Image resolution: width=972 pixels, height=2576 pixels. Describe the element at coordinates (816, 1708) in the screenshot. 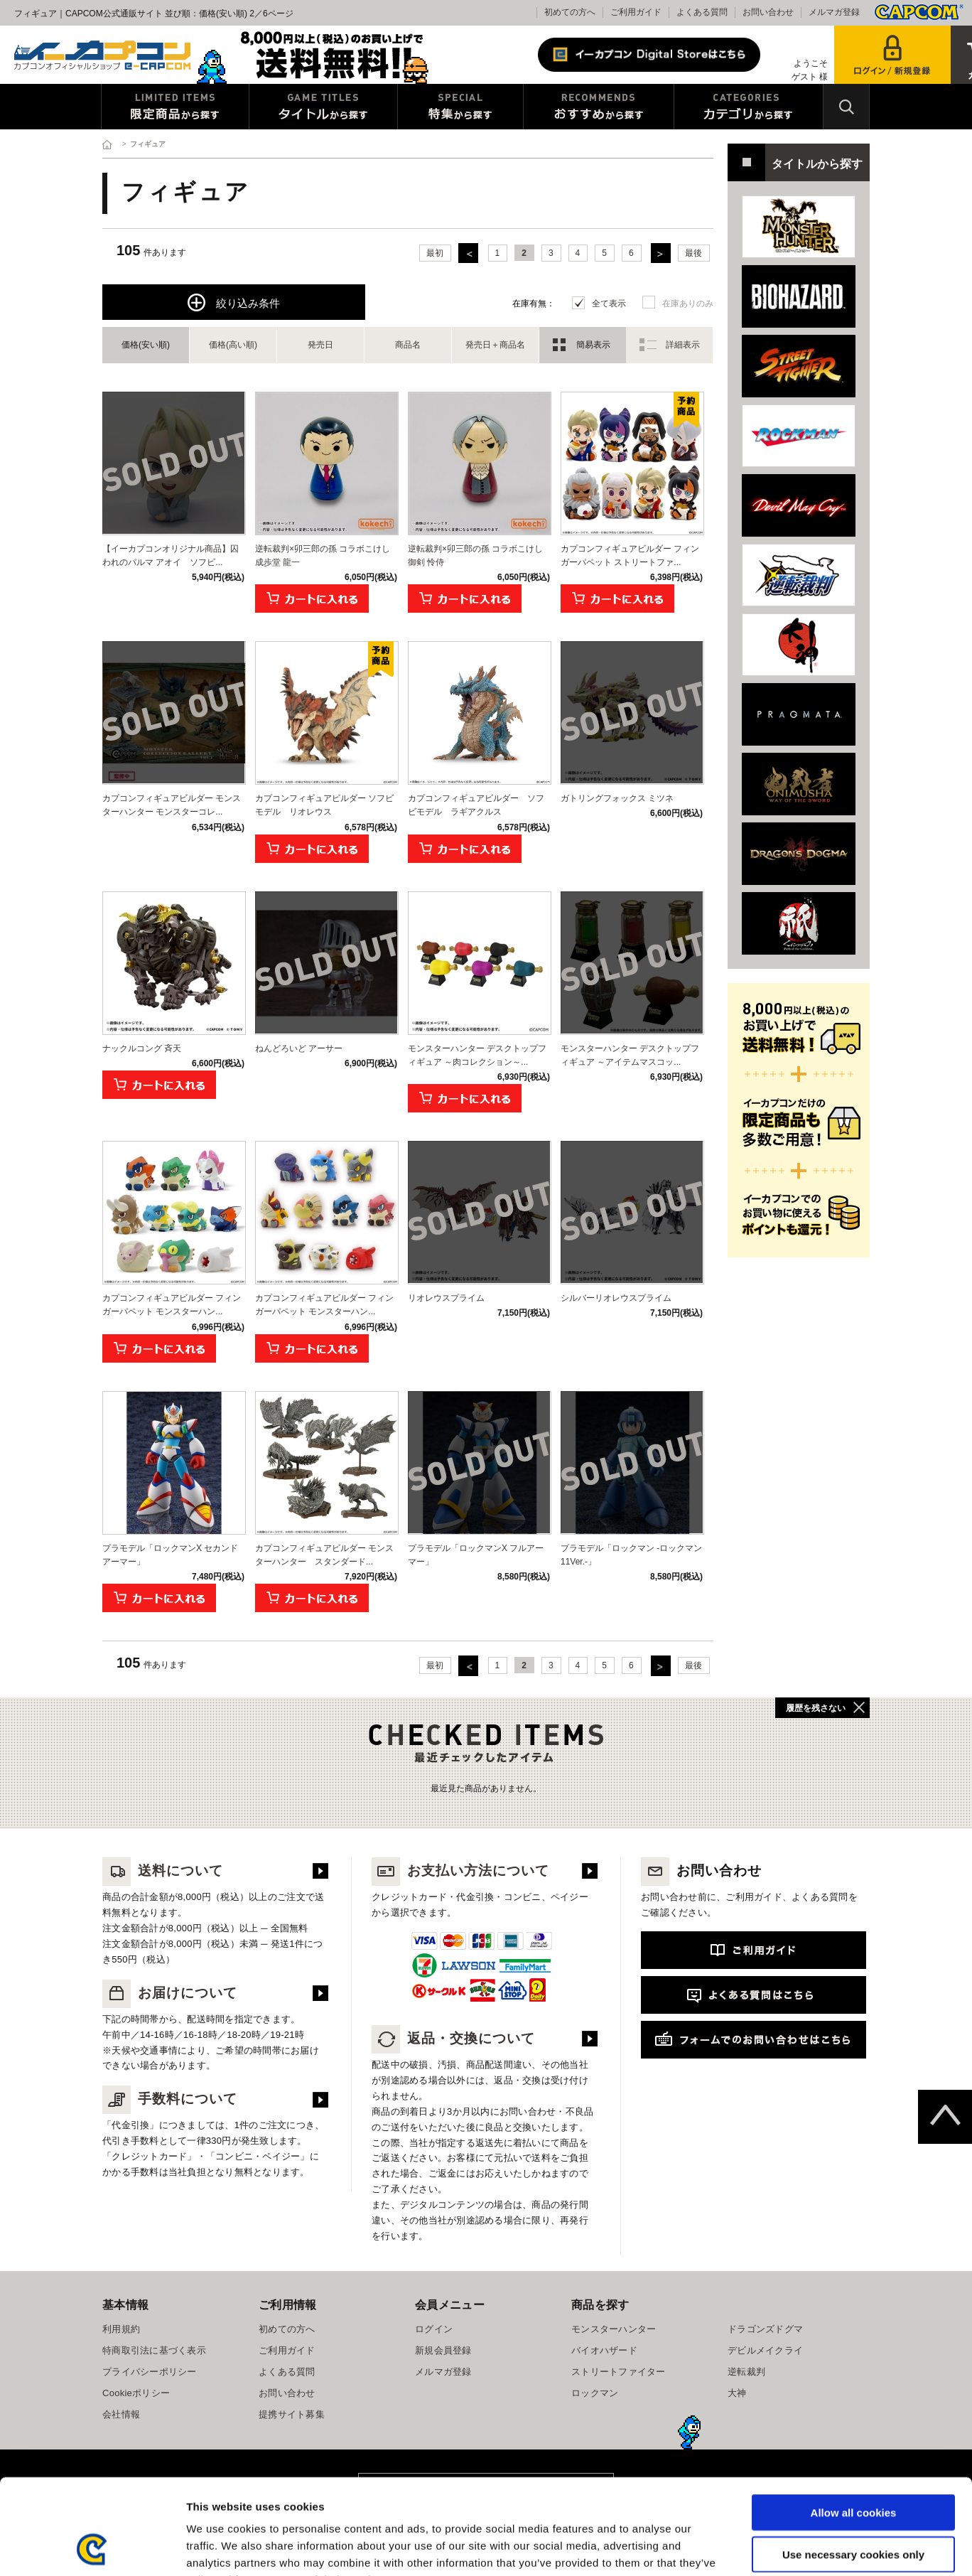

I see `履歴を残さない` at that location.